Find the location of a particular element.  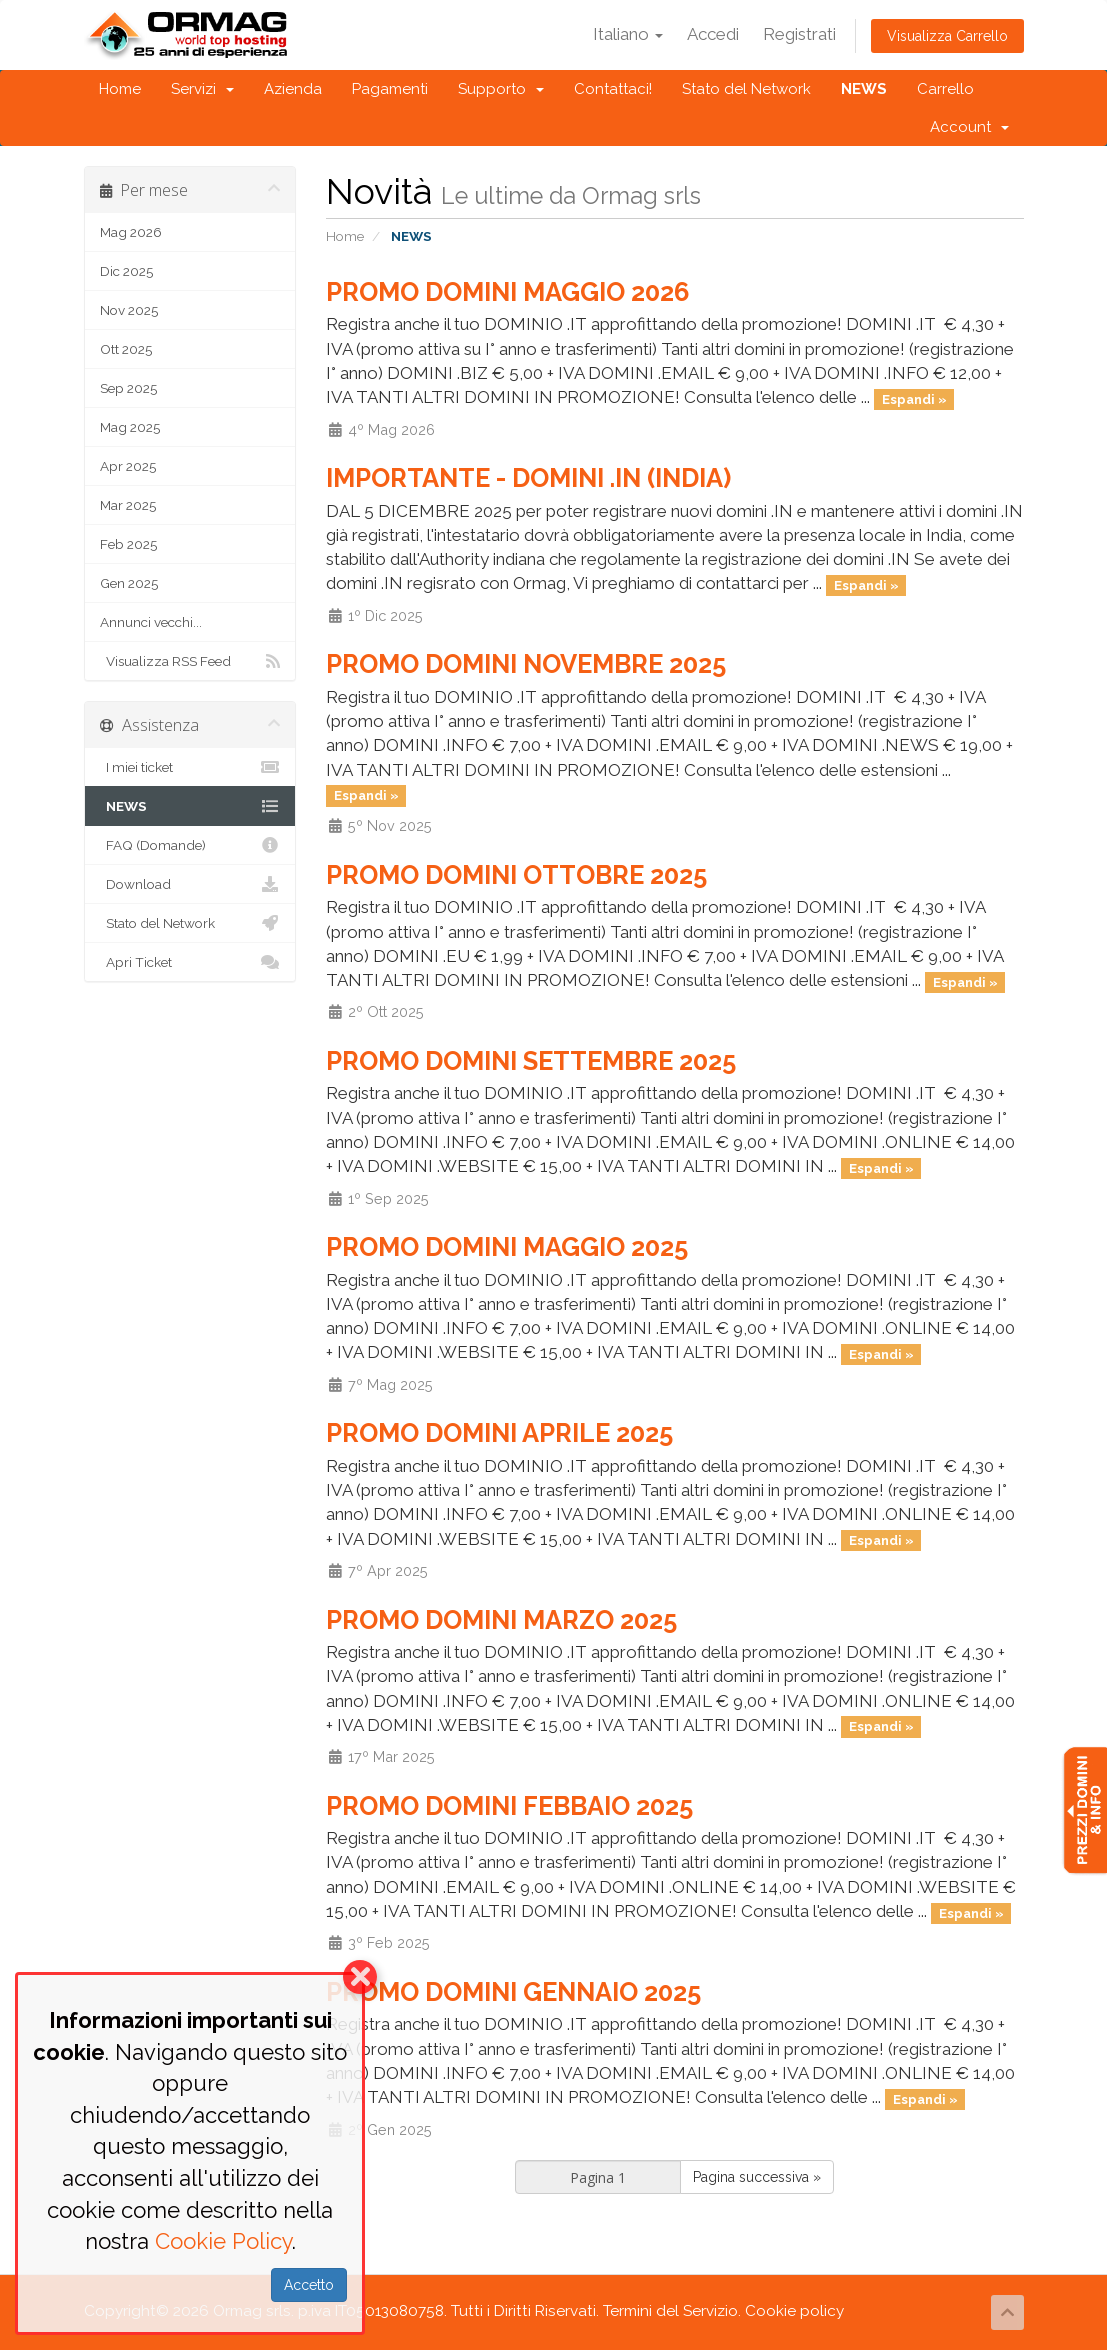

Pagina successiva » is located at coordinates (757, 2177).